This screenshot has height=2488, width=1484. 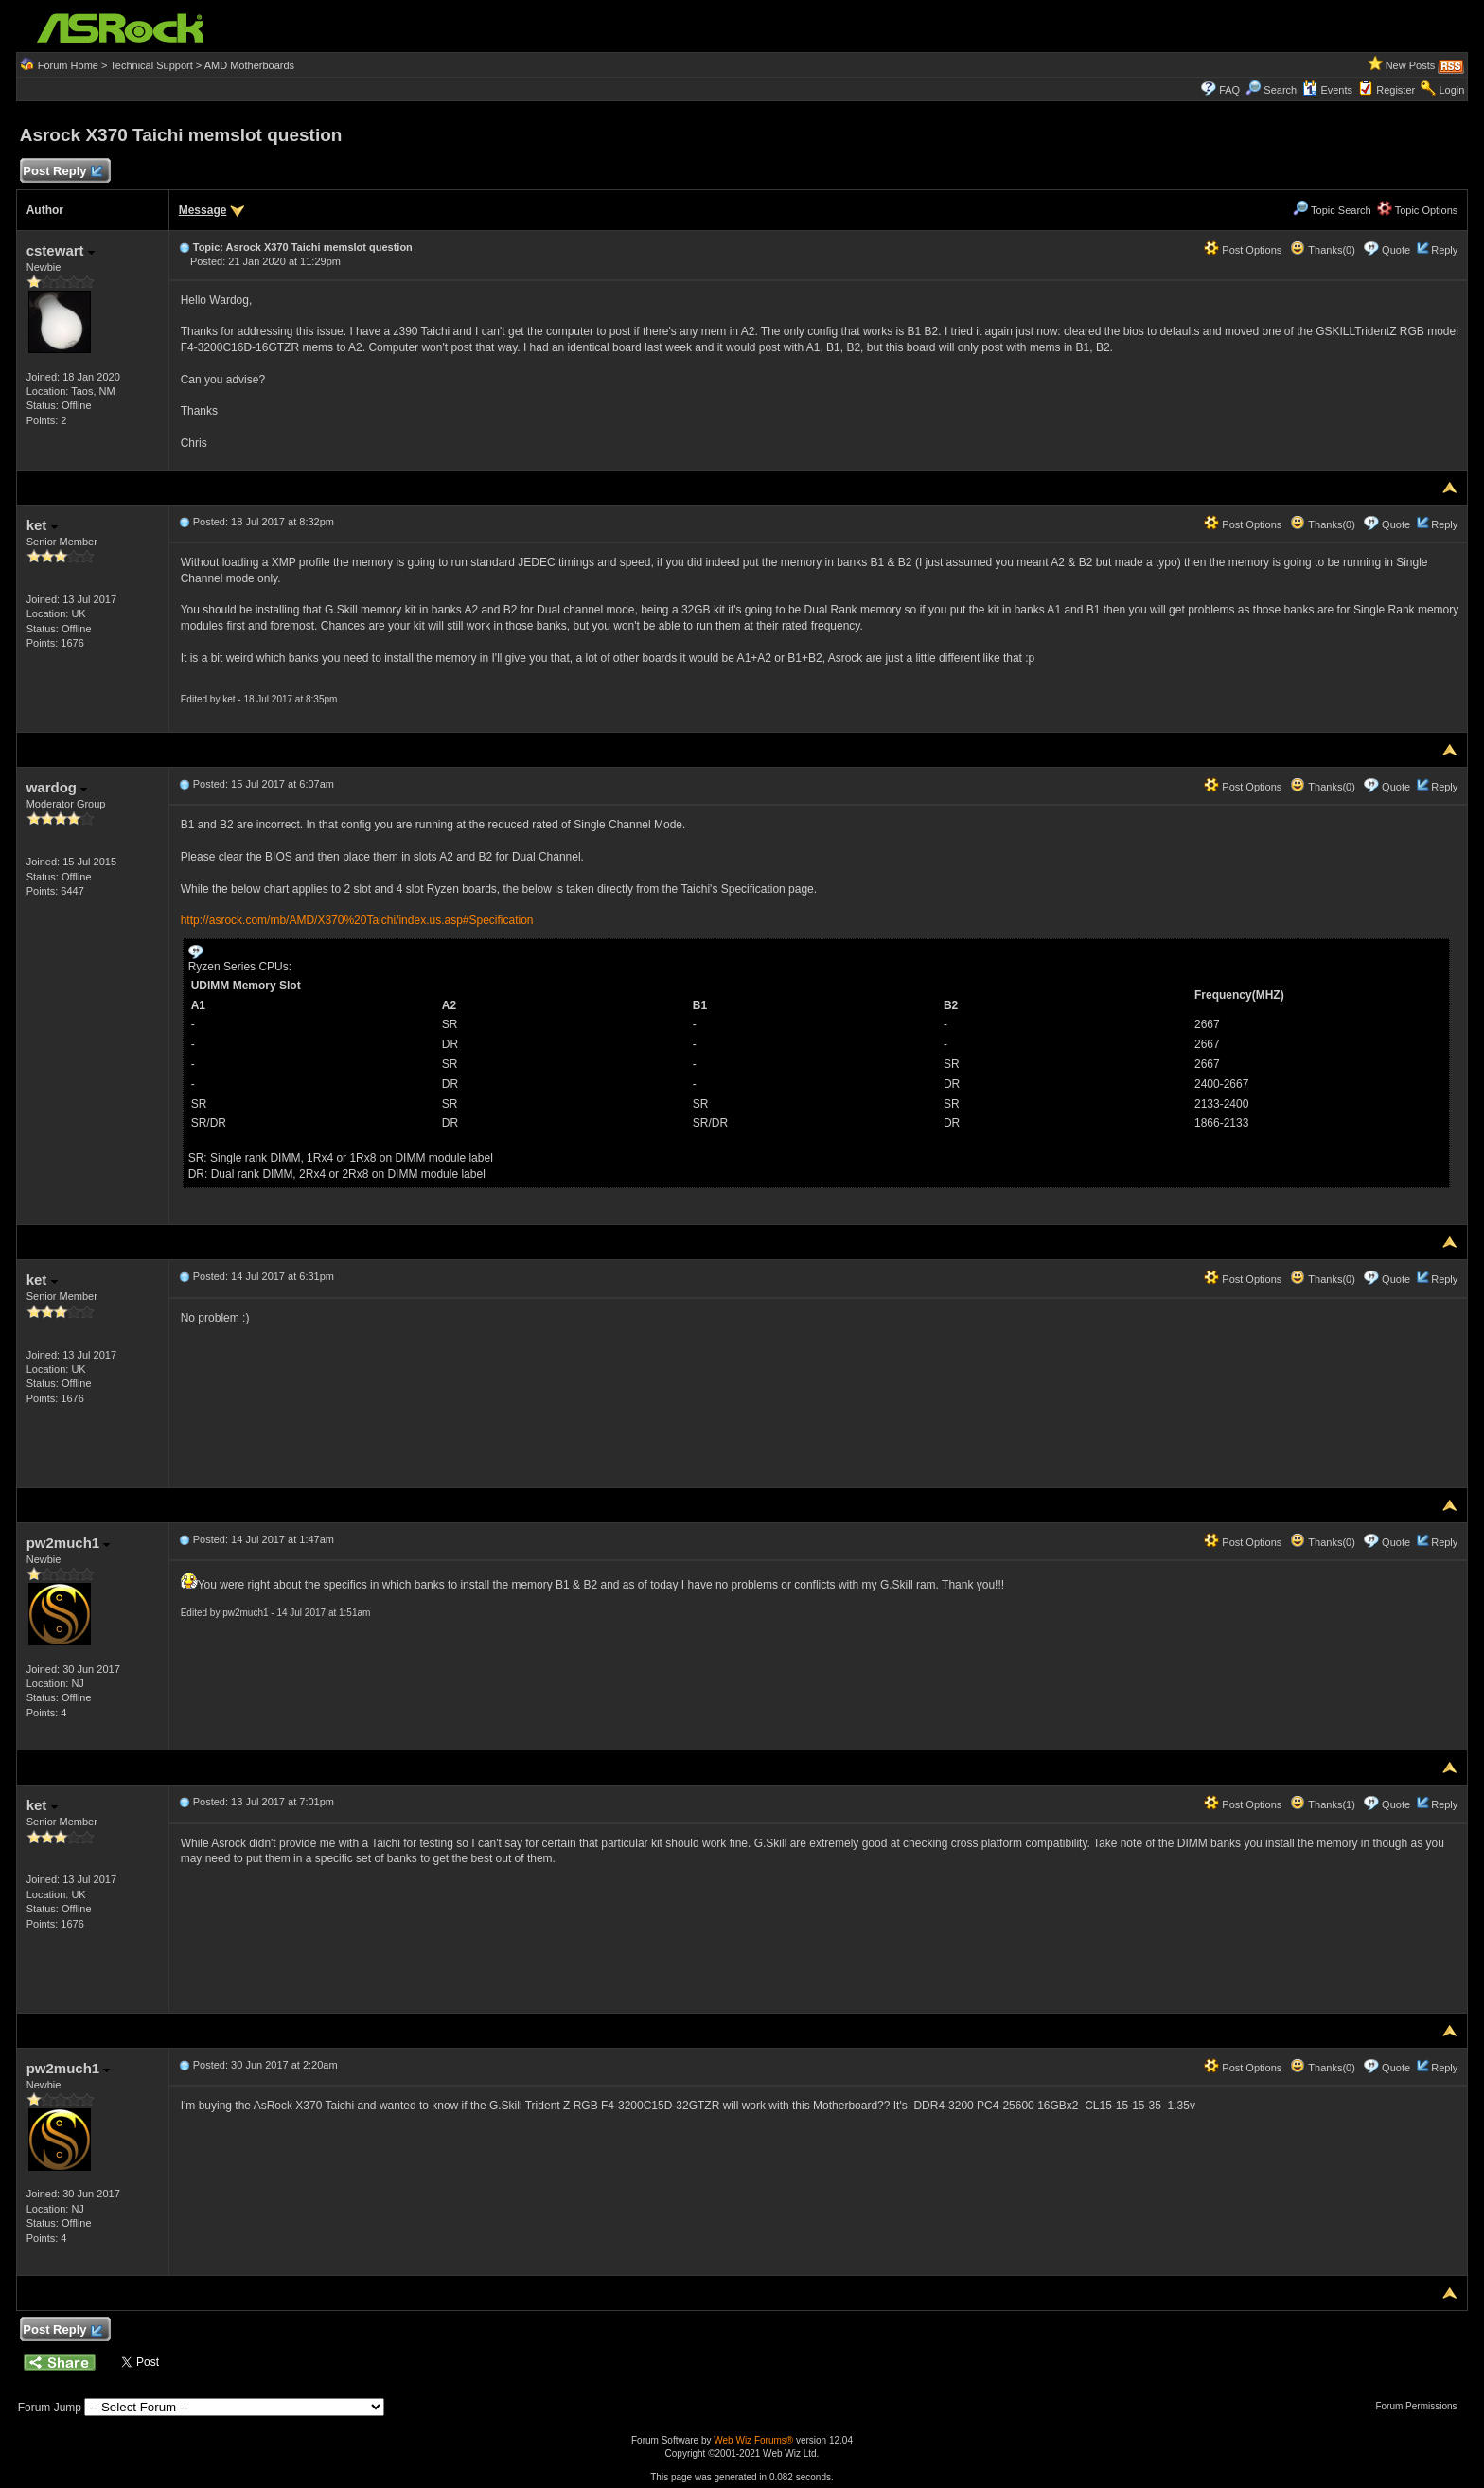 What do you see at coordinates (60, 250) in the screenshot?
I see `cstewart` at bounding box center [60, 250].